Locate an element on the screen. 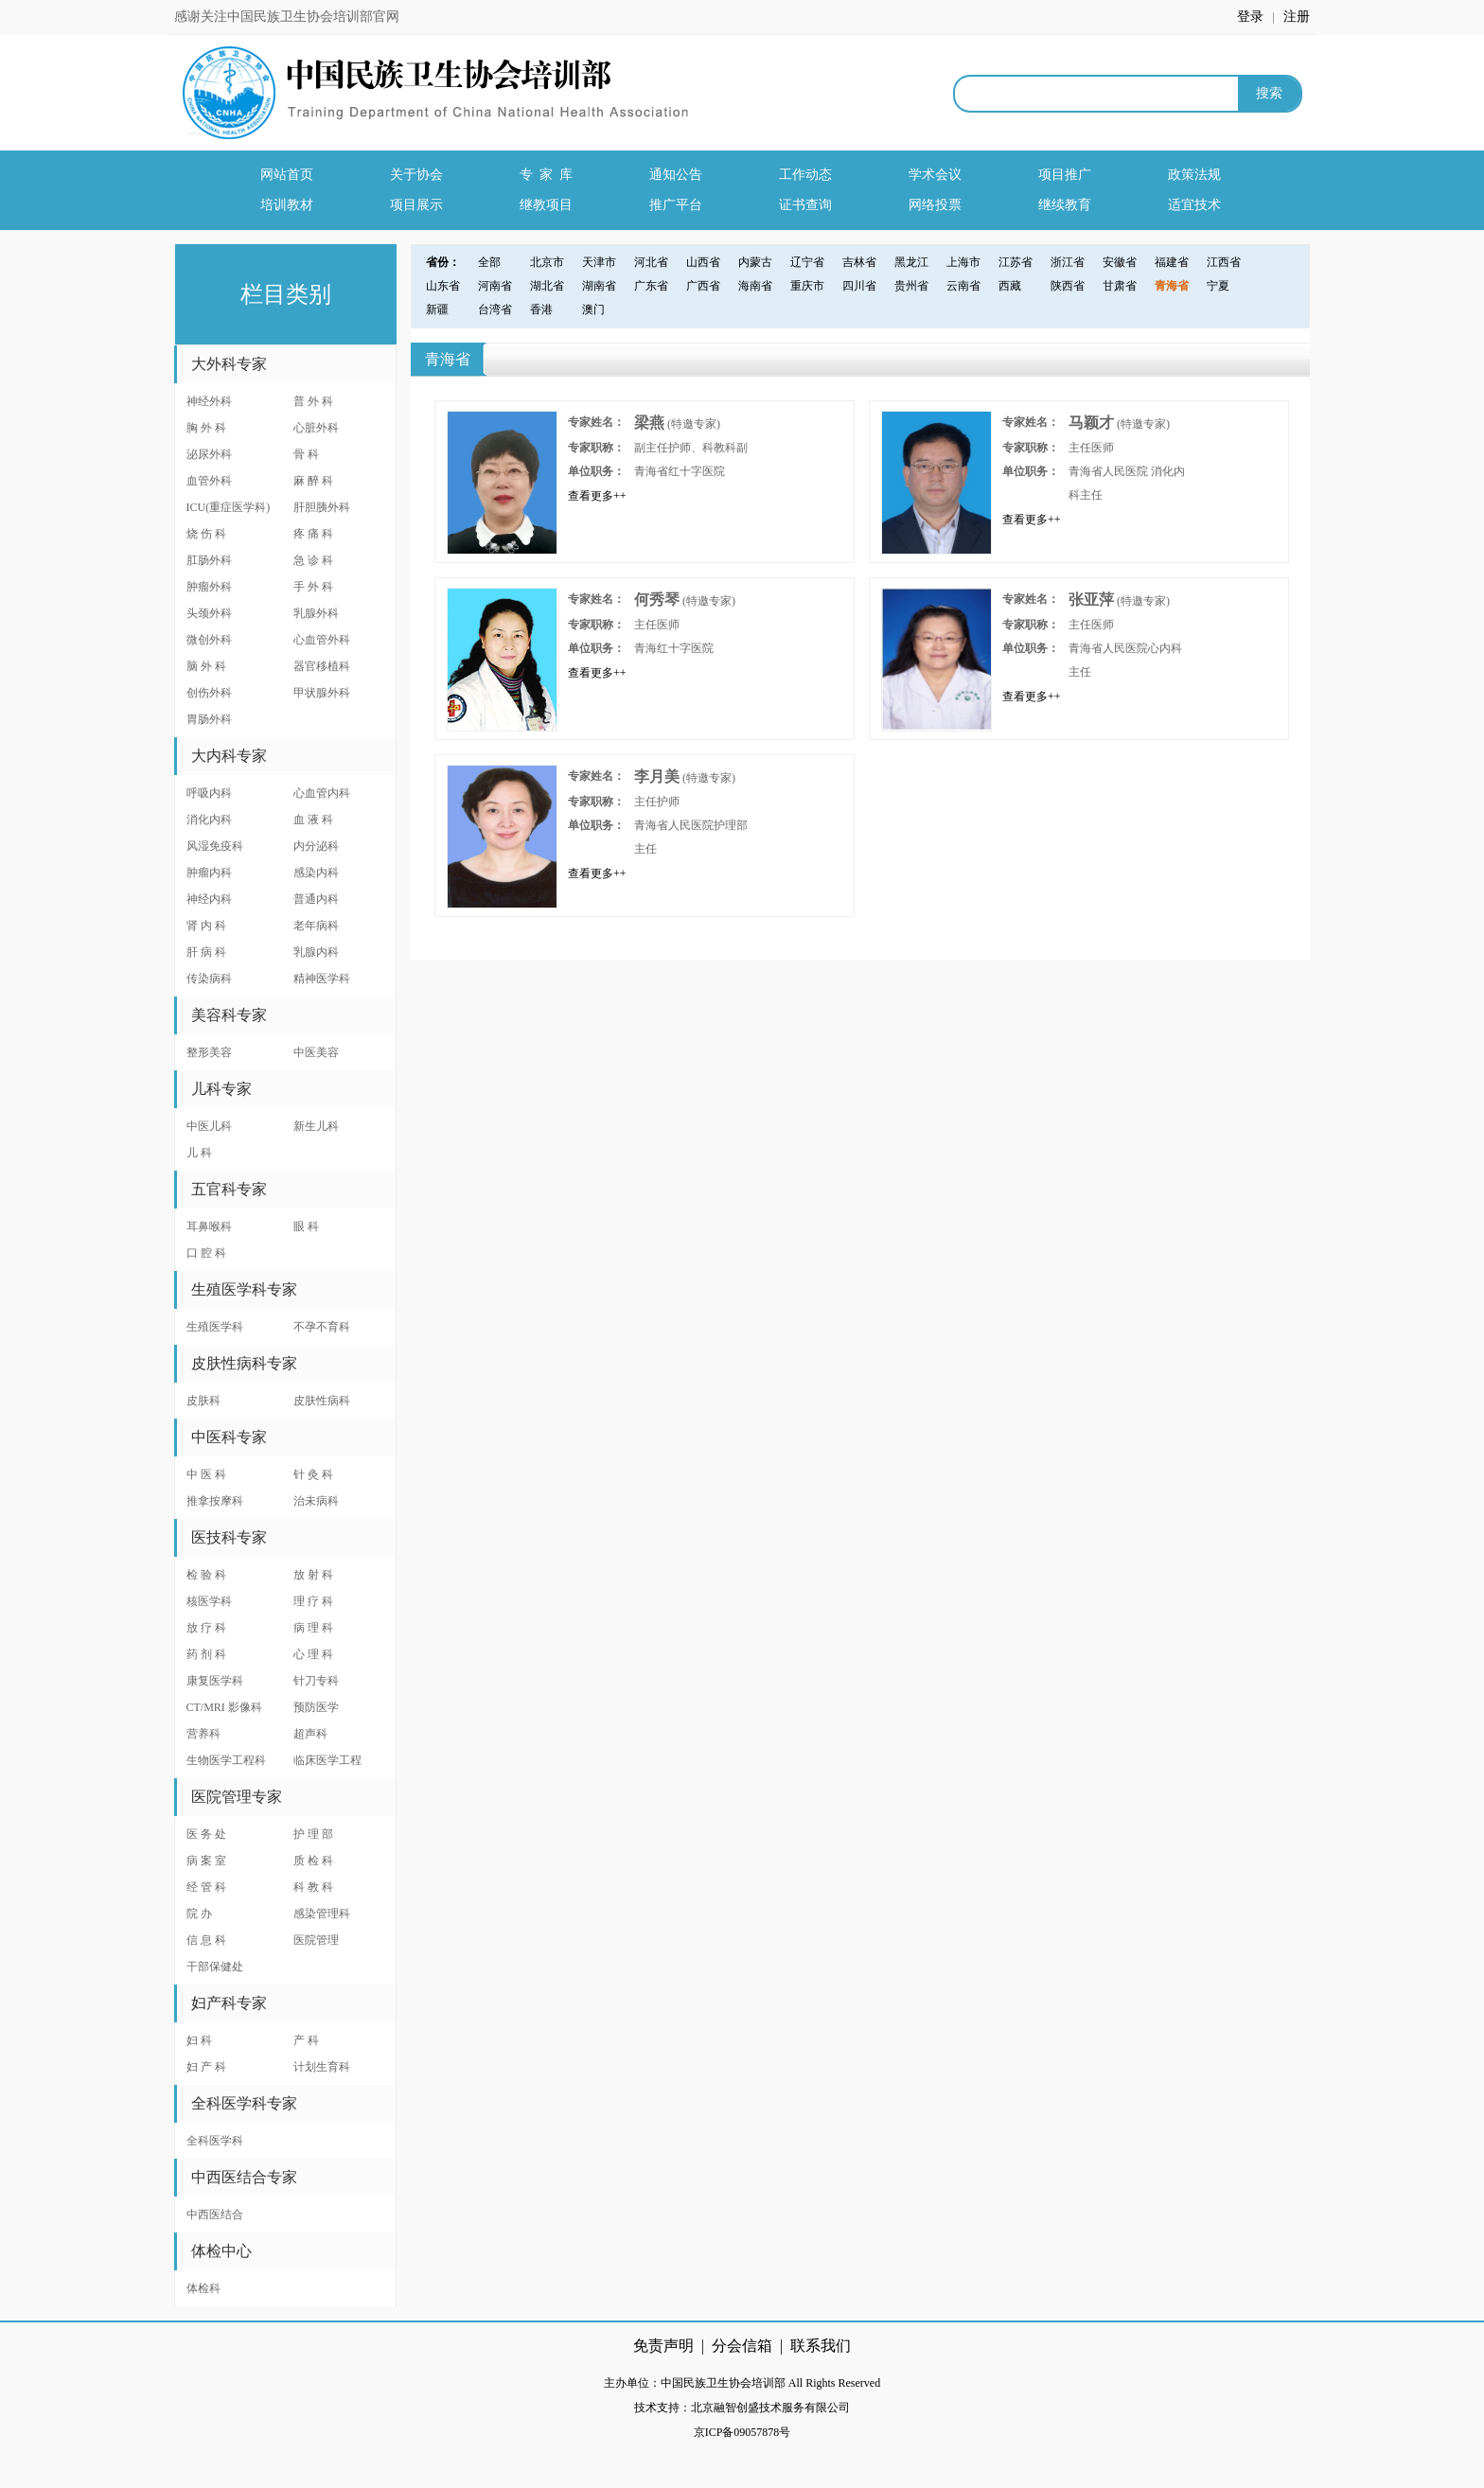 The image size is (1484, 2488). 病 案 室 is located at coordinates (206, 1860).